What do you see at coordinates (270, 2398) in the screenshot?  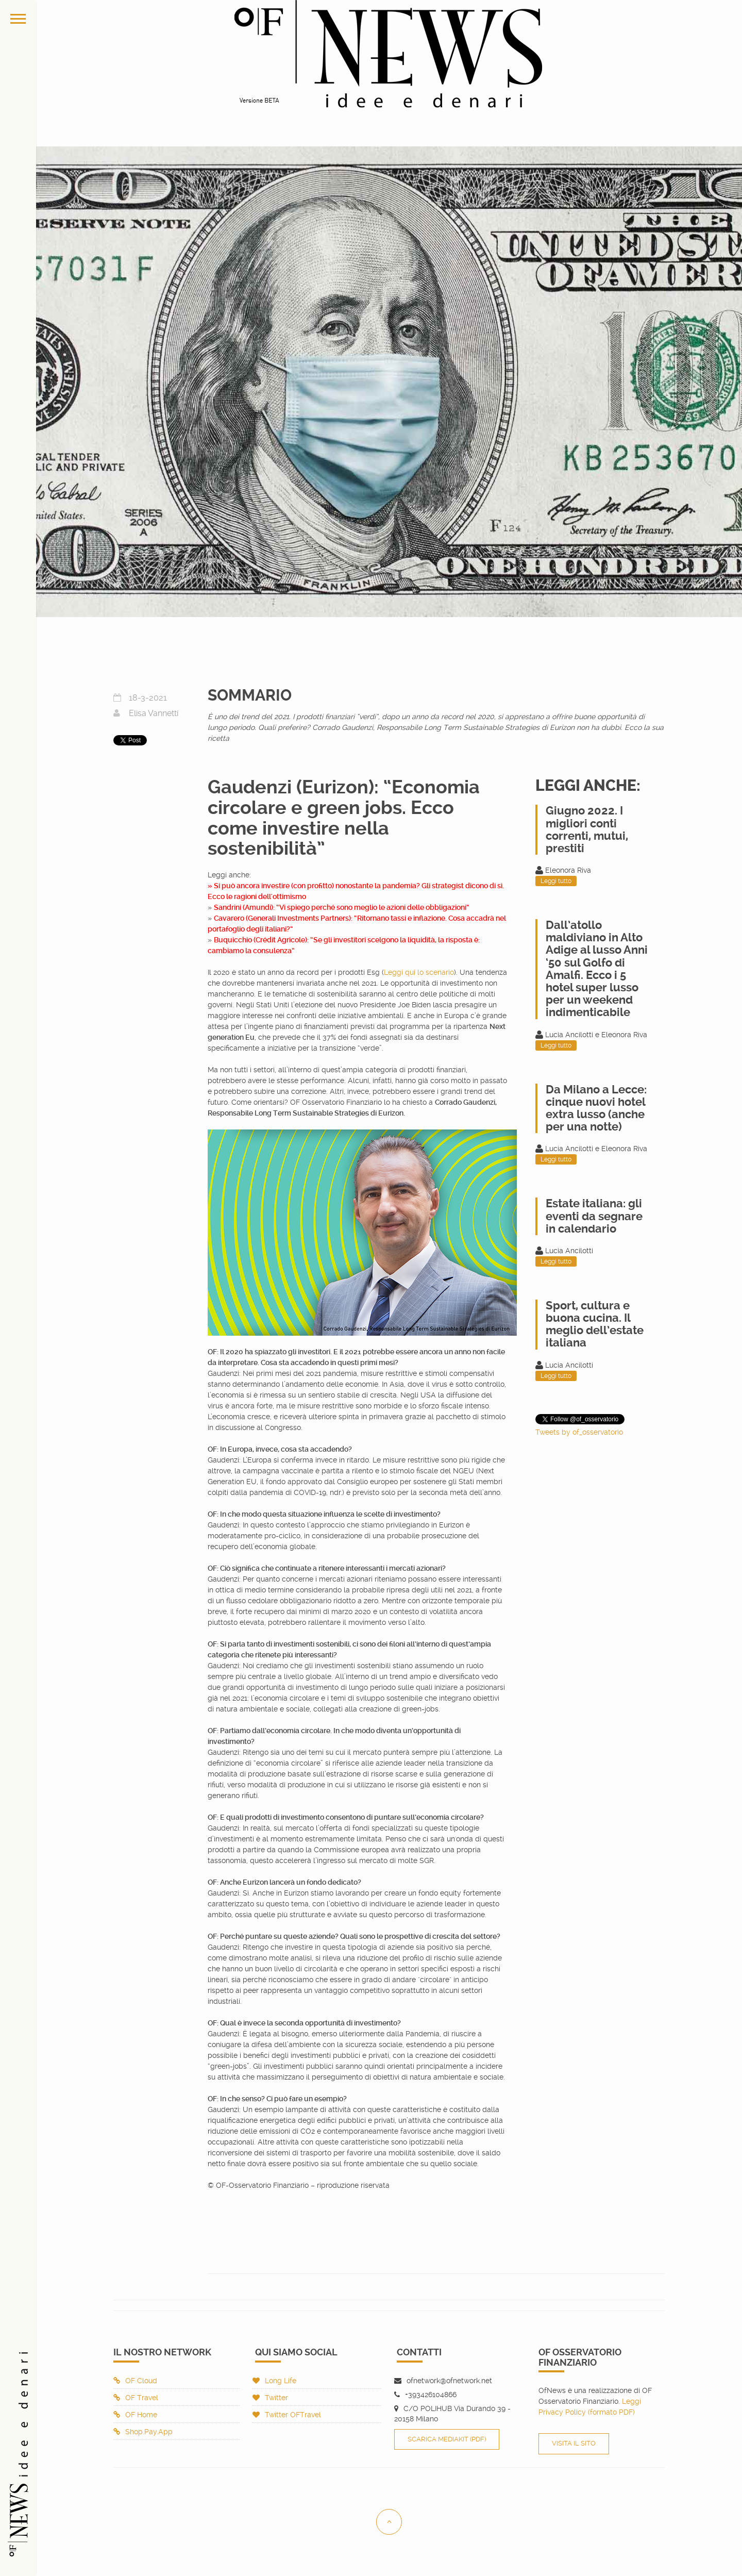 I see `Twitter` at bounding box center [270, 2398].